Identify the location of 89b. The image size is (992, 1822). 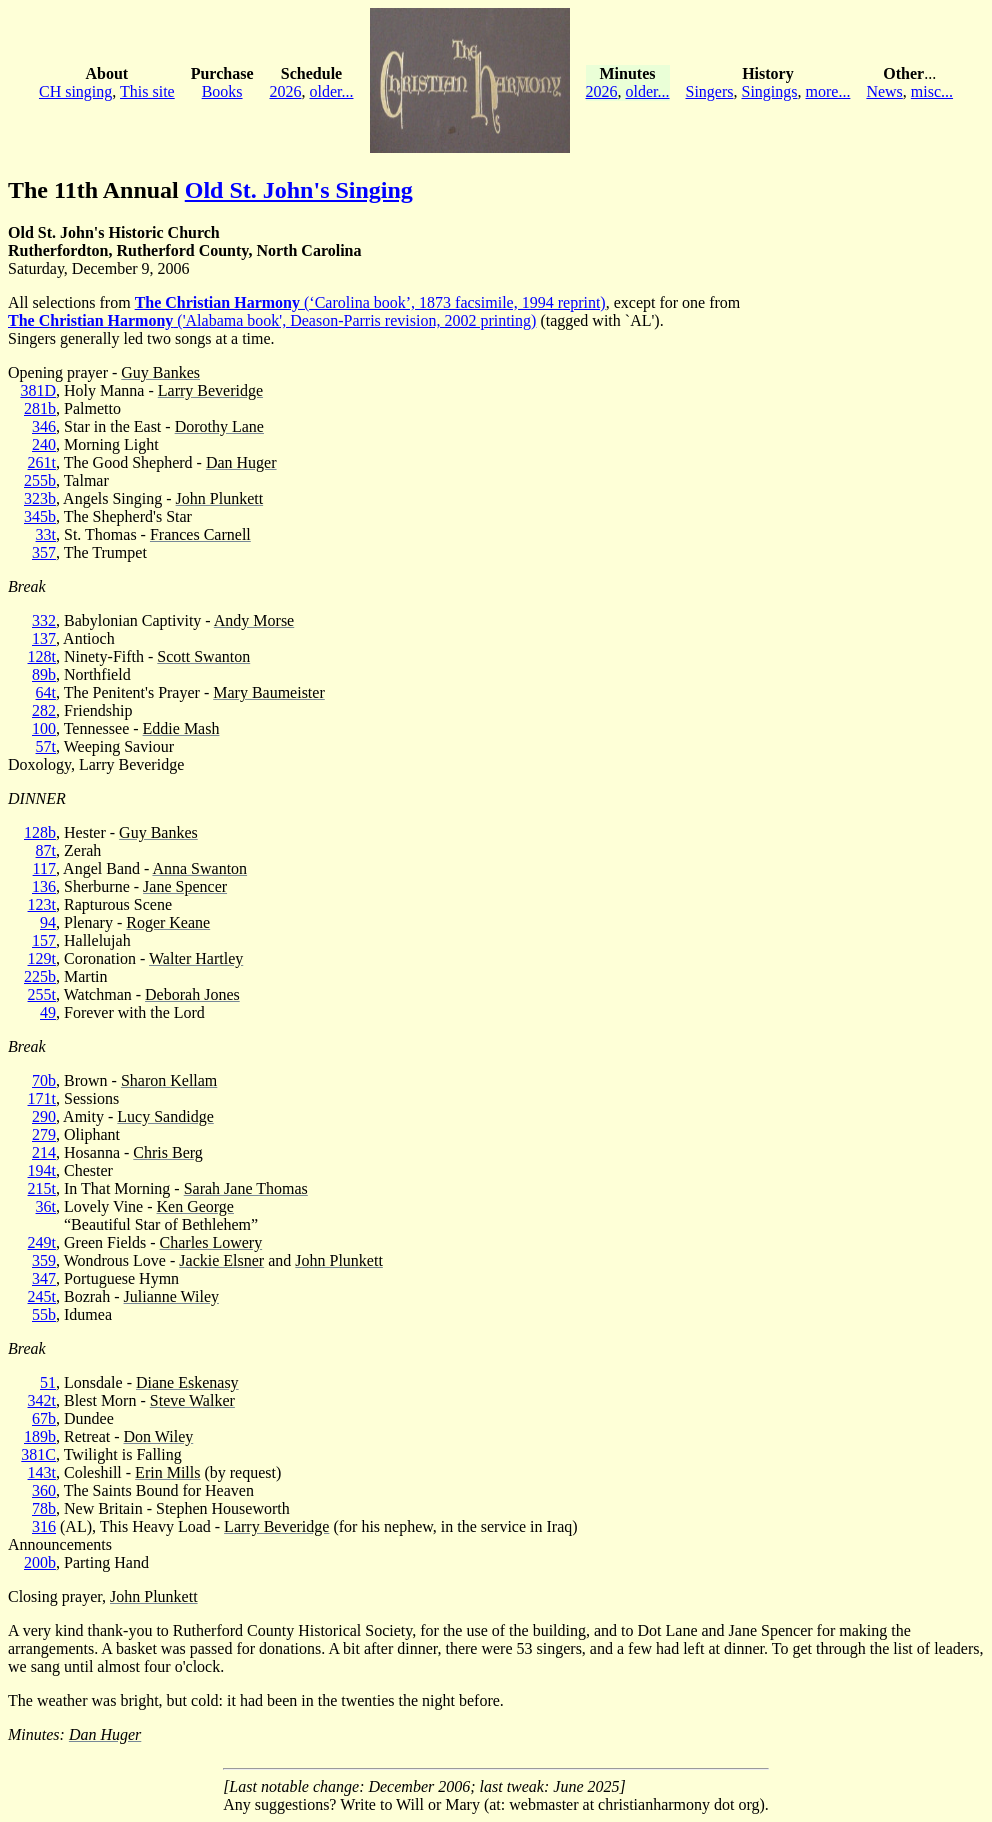
(44, 674).